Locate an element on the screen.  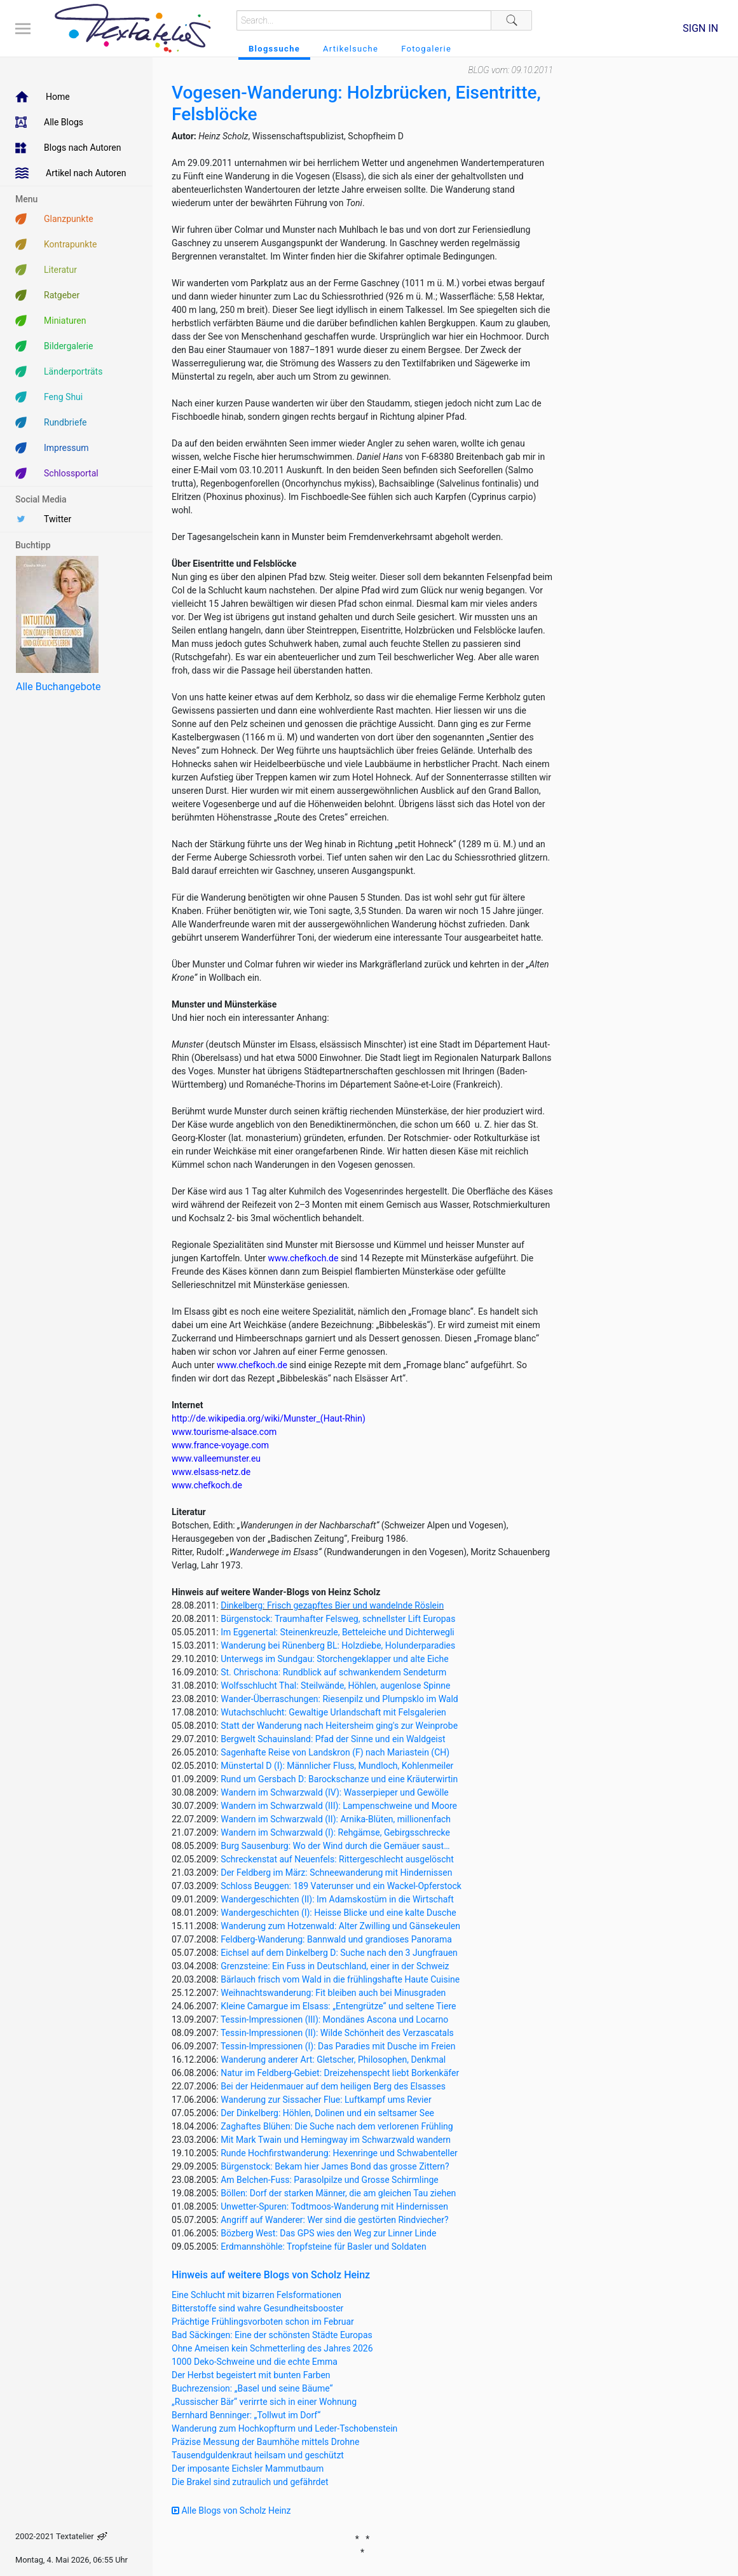
Alle Blogs von Scholz Heinz is located at coordinates (231, 2510).